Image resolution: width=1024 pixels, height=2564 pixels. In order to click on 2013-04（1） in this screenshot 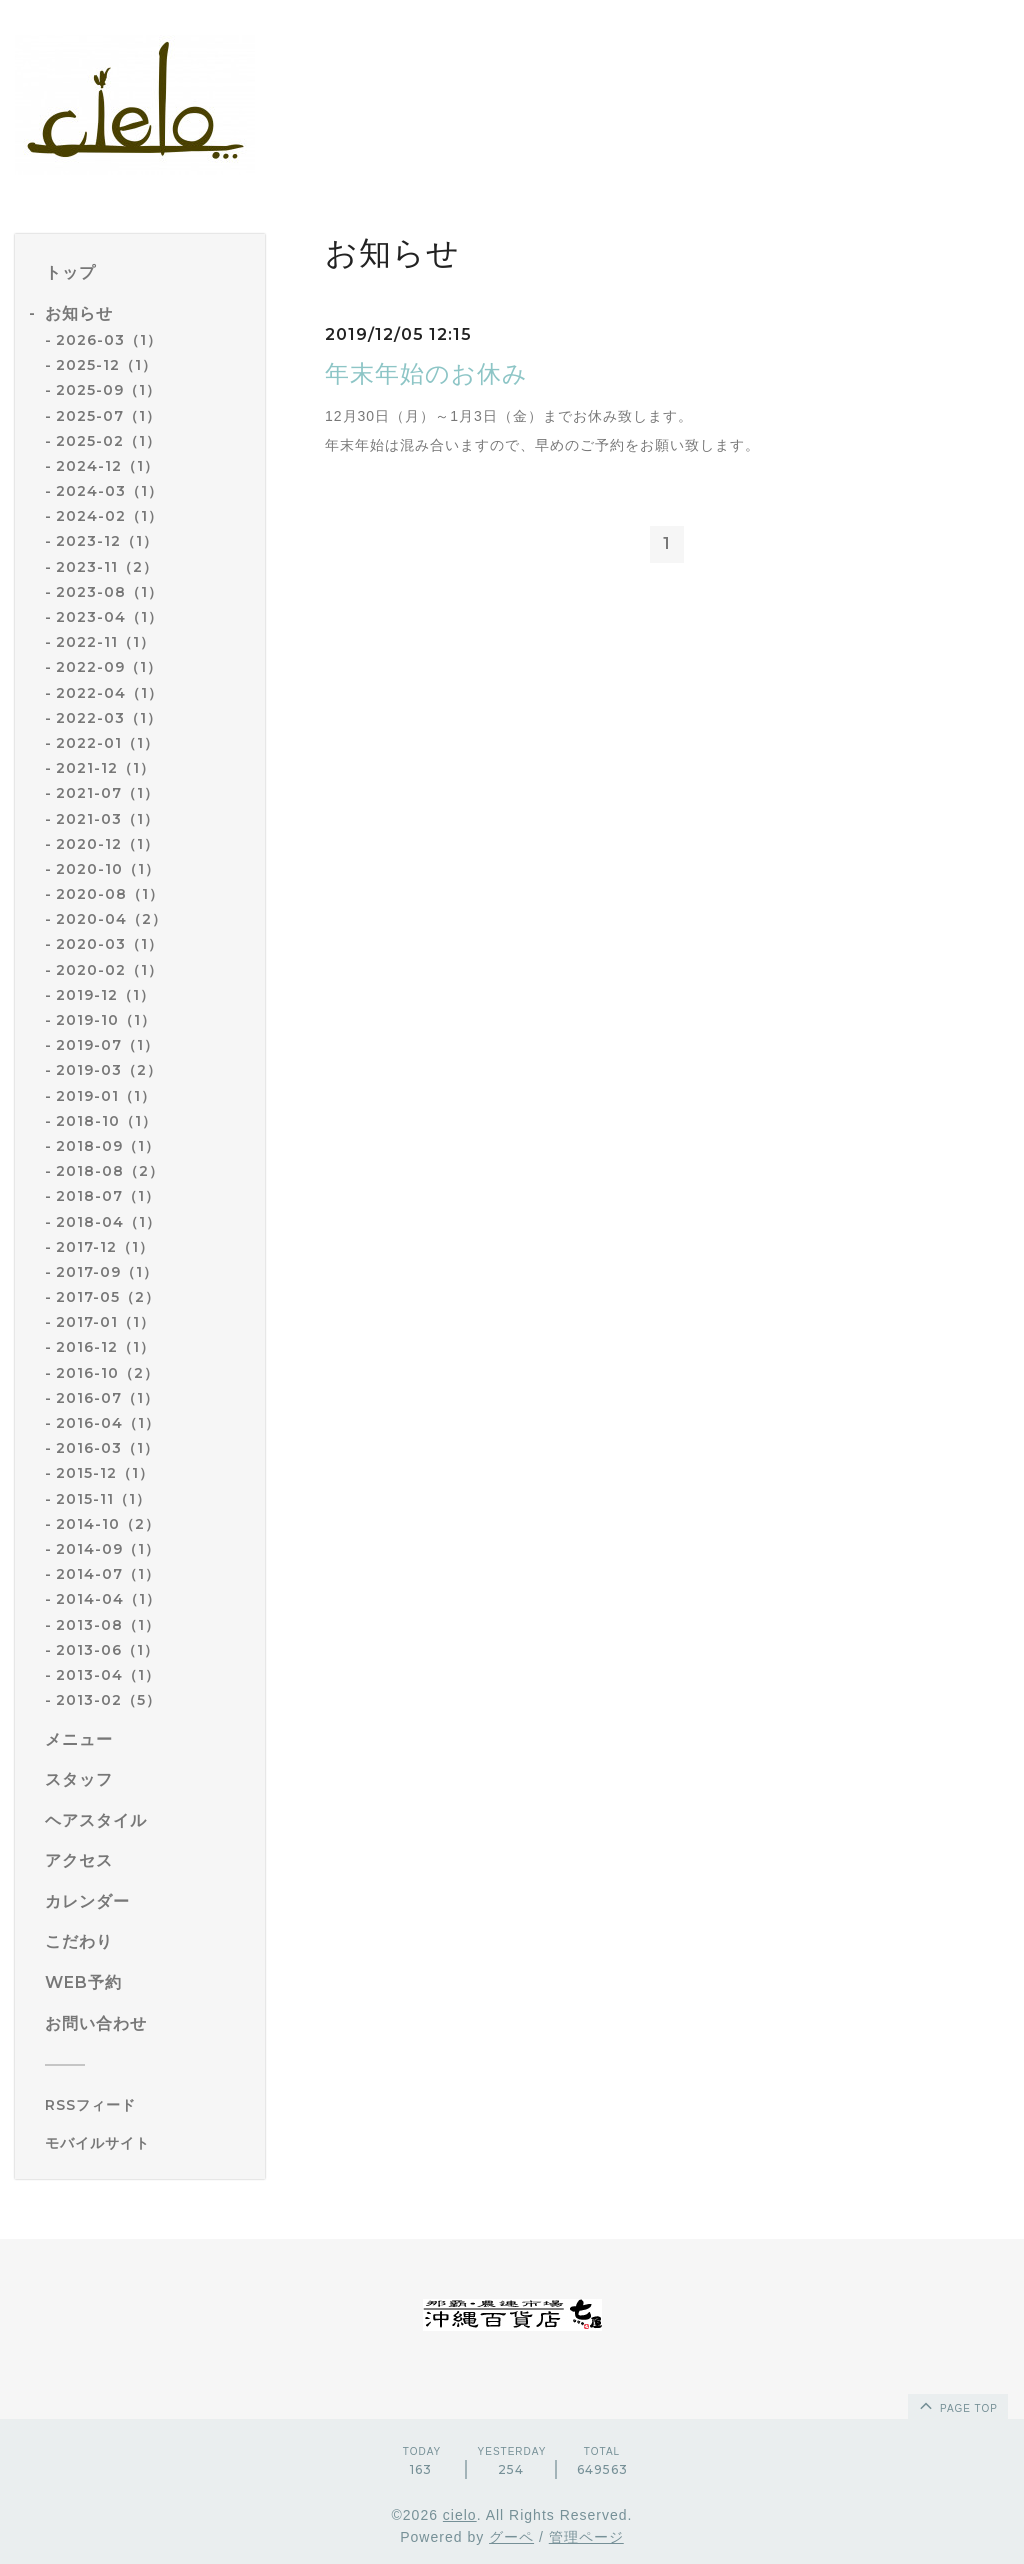, I will do `click(108, 1675)`.